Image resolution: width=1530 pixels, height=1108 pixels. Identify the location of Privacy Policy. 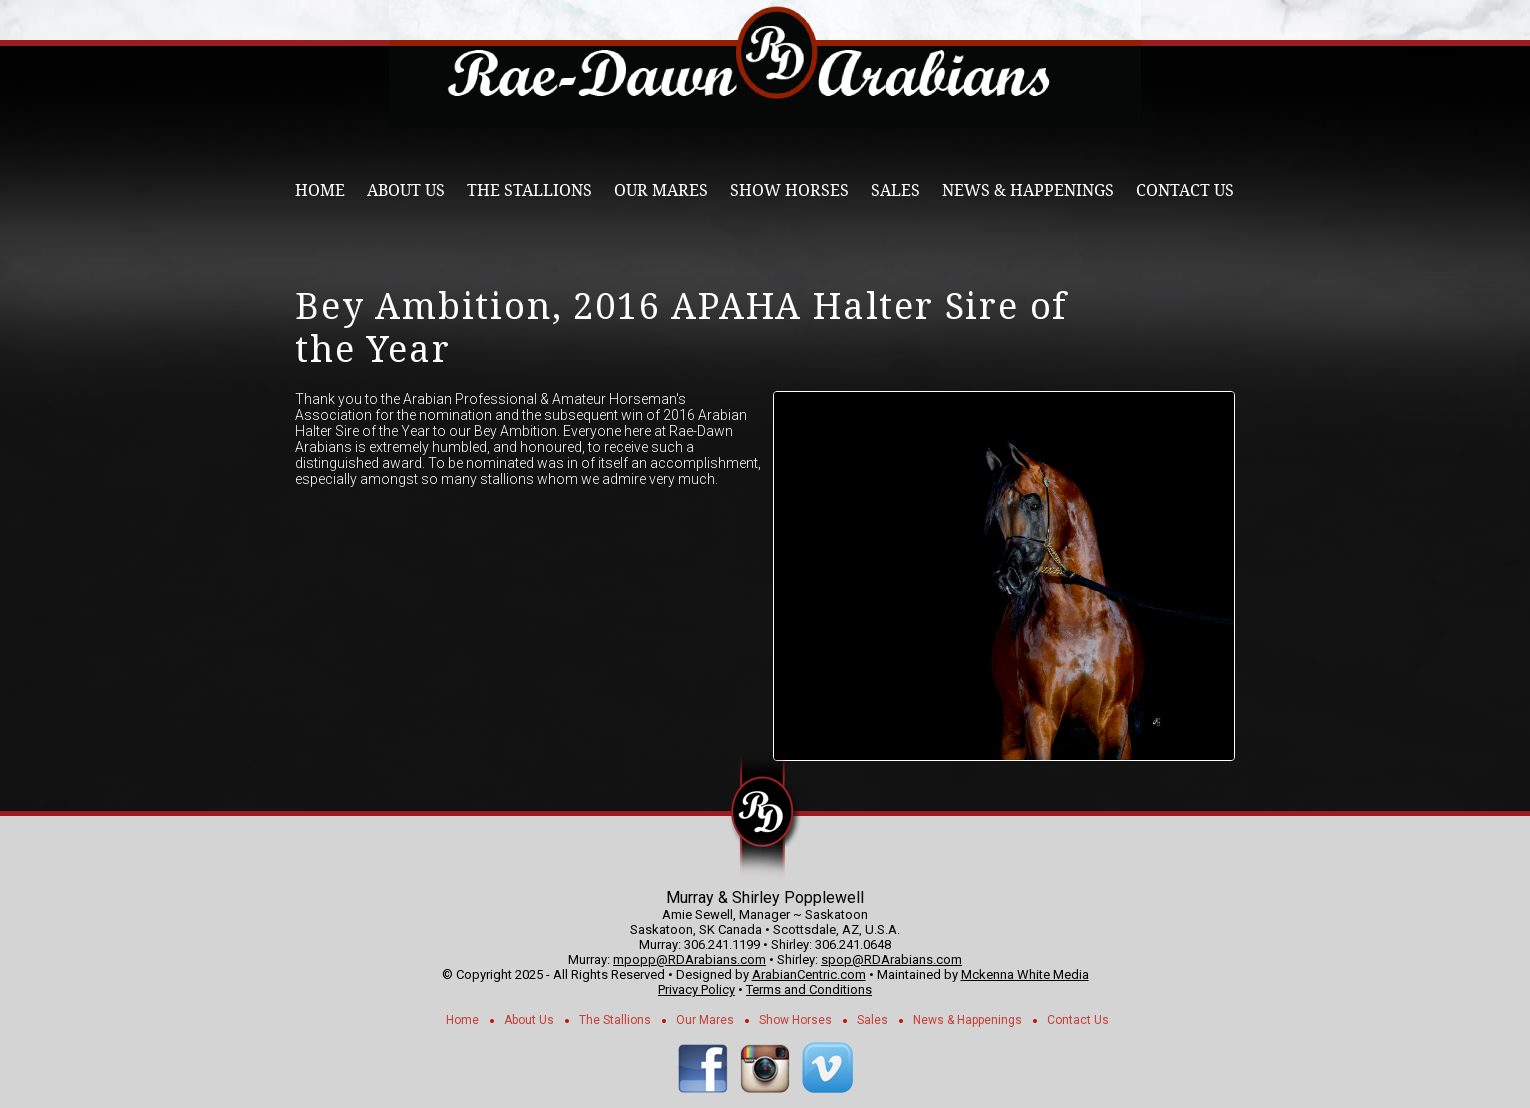
(696, 989).